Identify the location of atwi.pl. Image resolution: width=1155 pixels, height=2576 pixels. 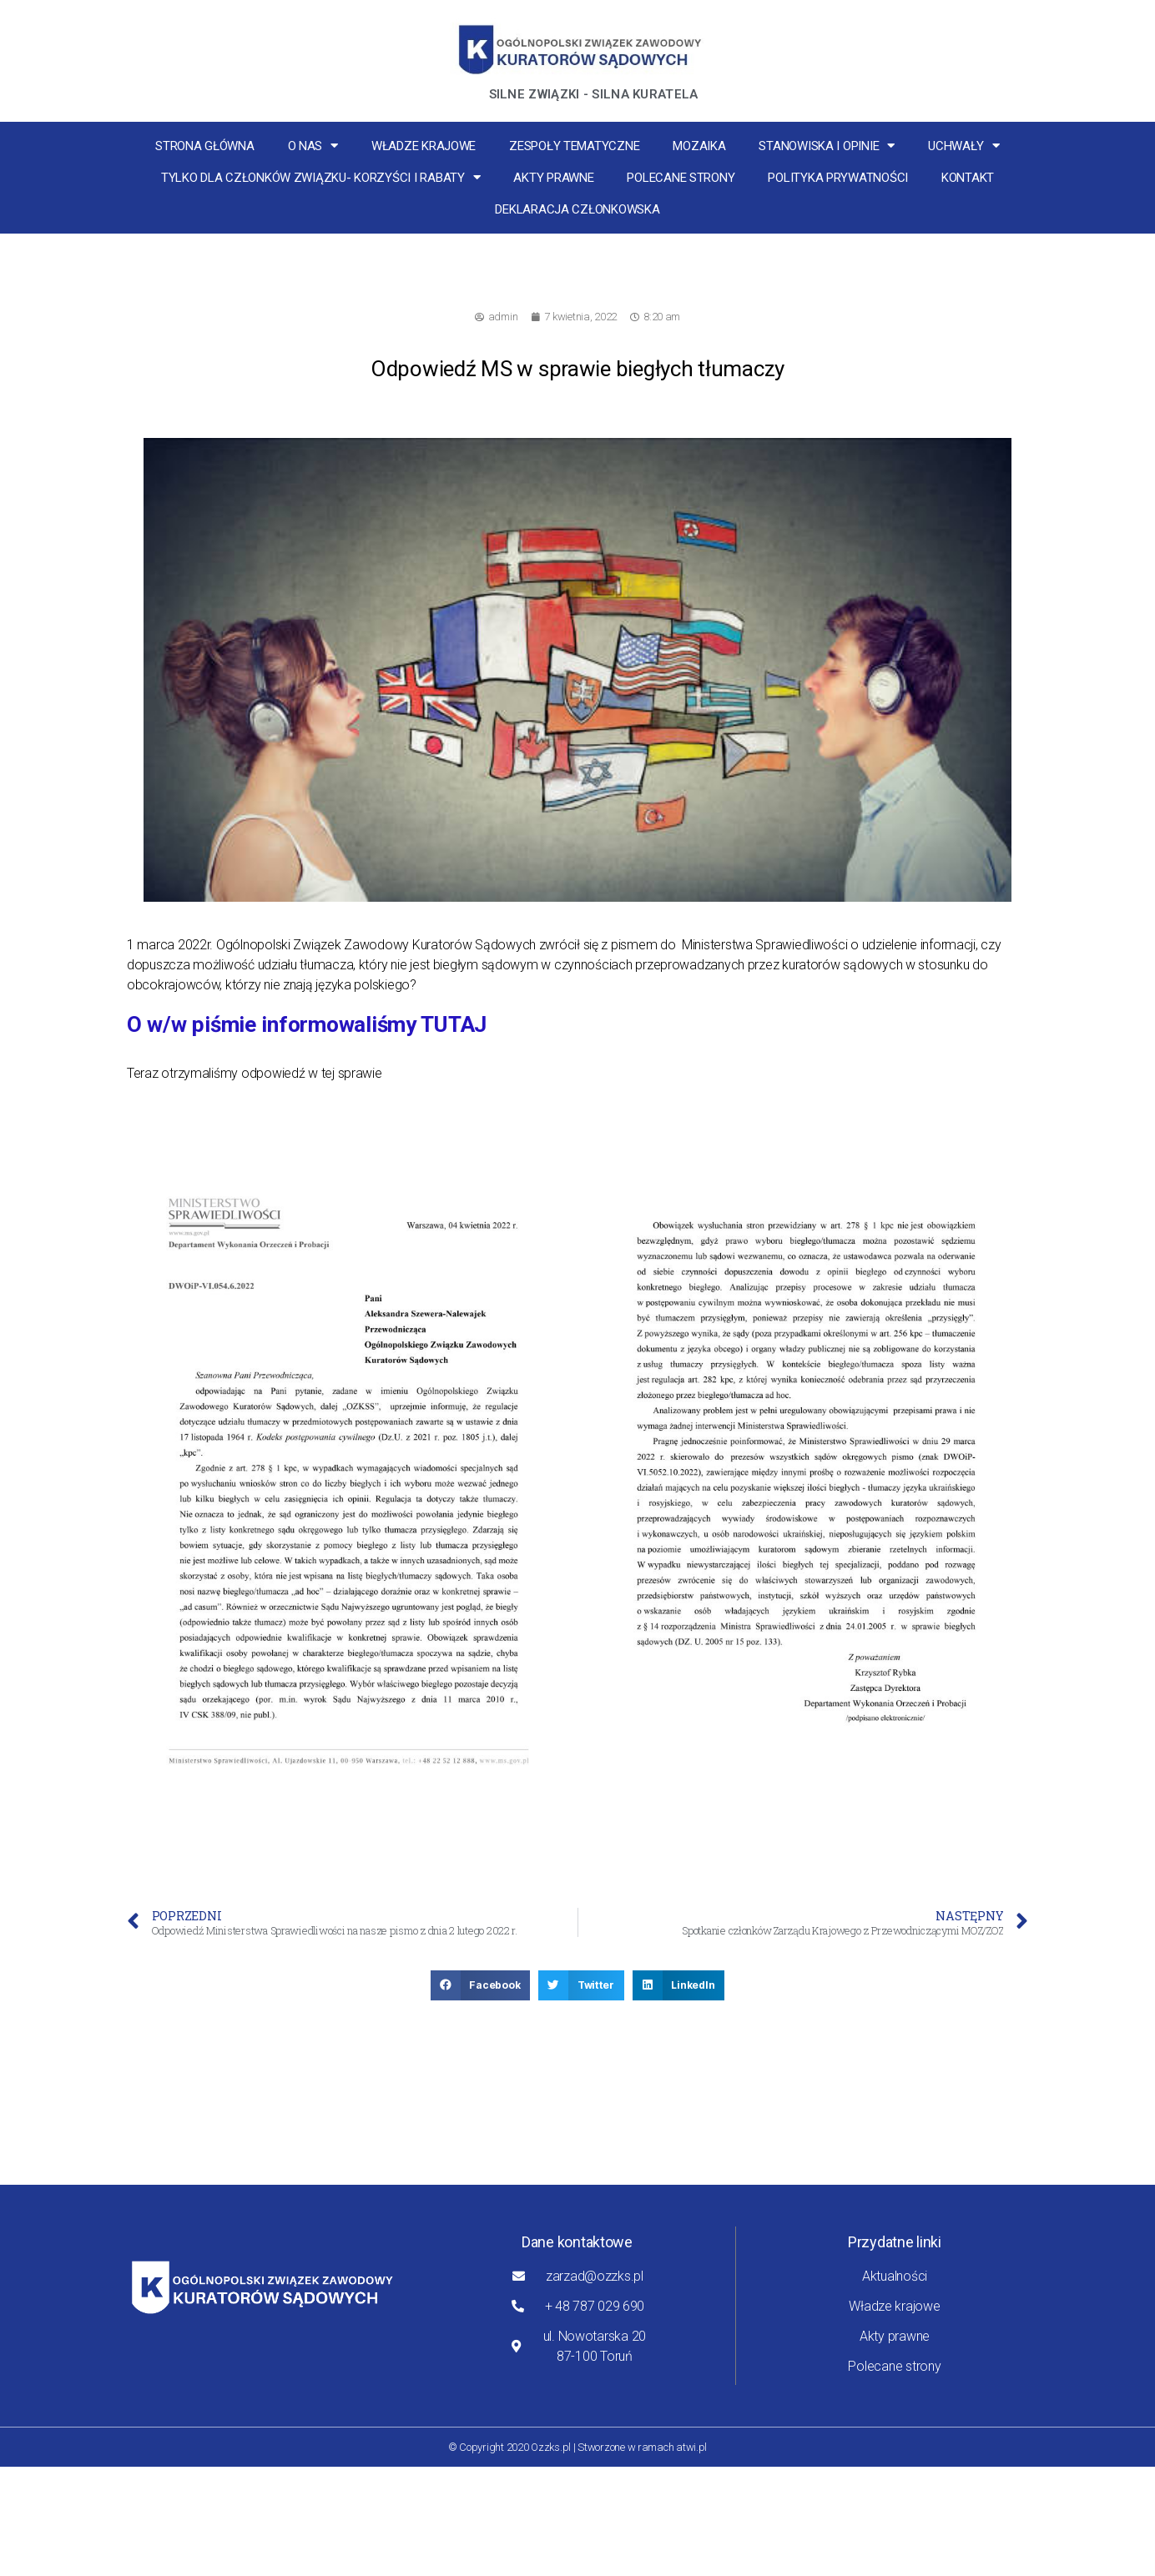
(691, 2447).